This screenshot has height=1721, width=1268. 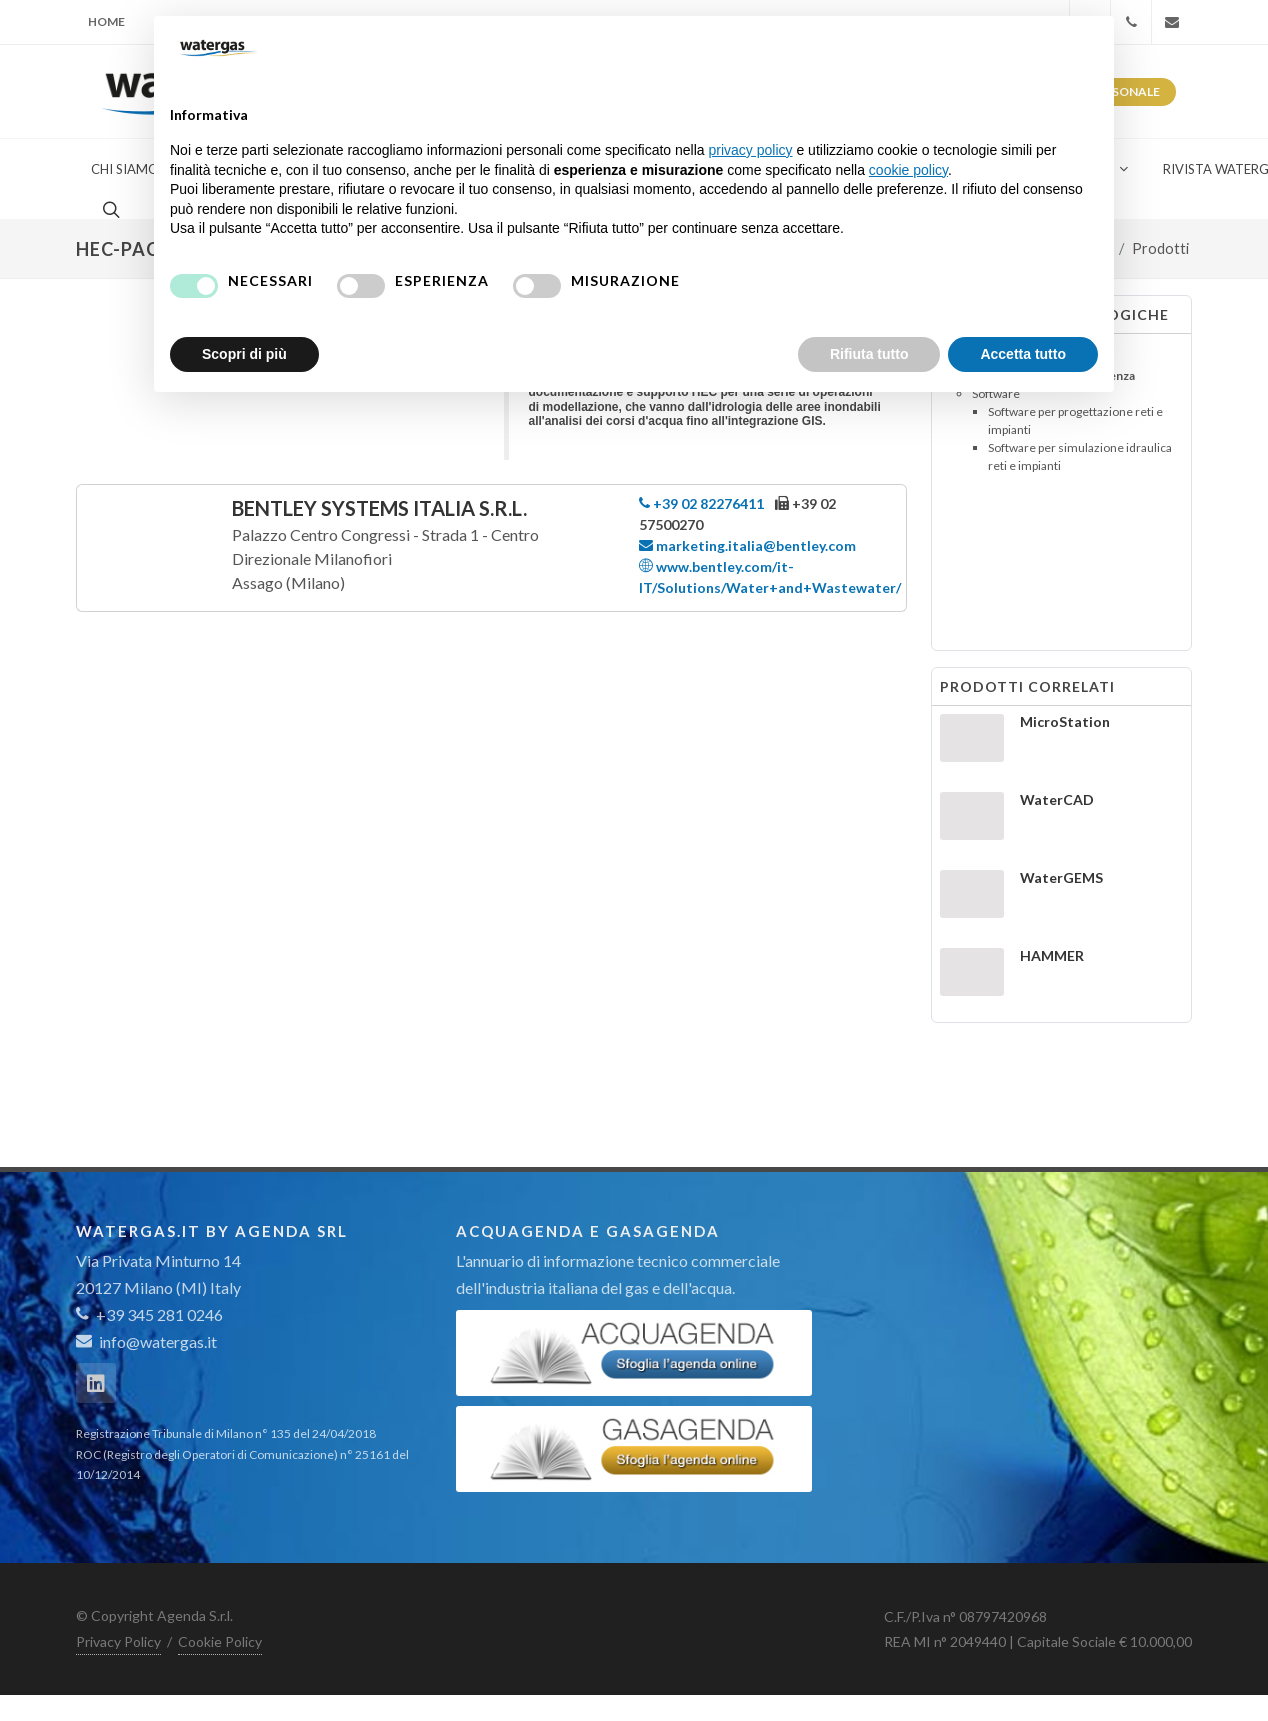 What do you see at coordinates (1023, 354) in the screenshot?
I see `Accetta tutto [button]` at bounding box center [1023, 354].